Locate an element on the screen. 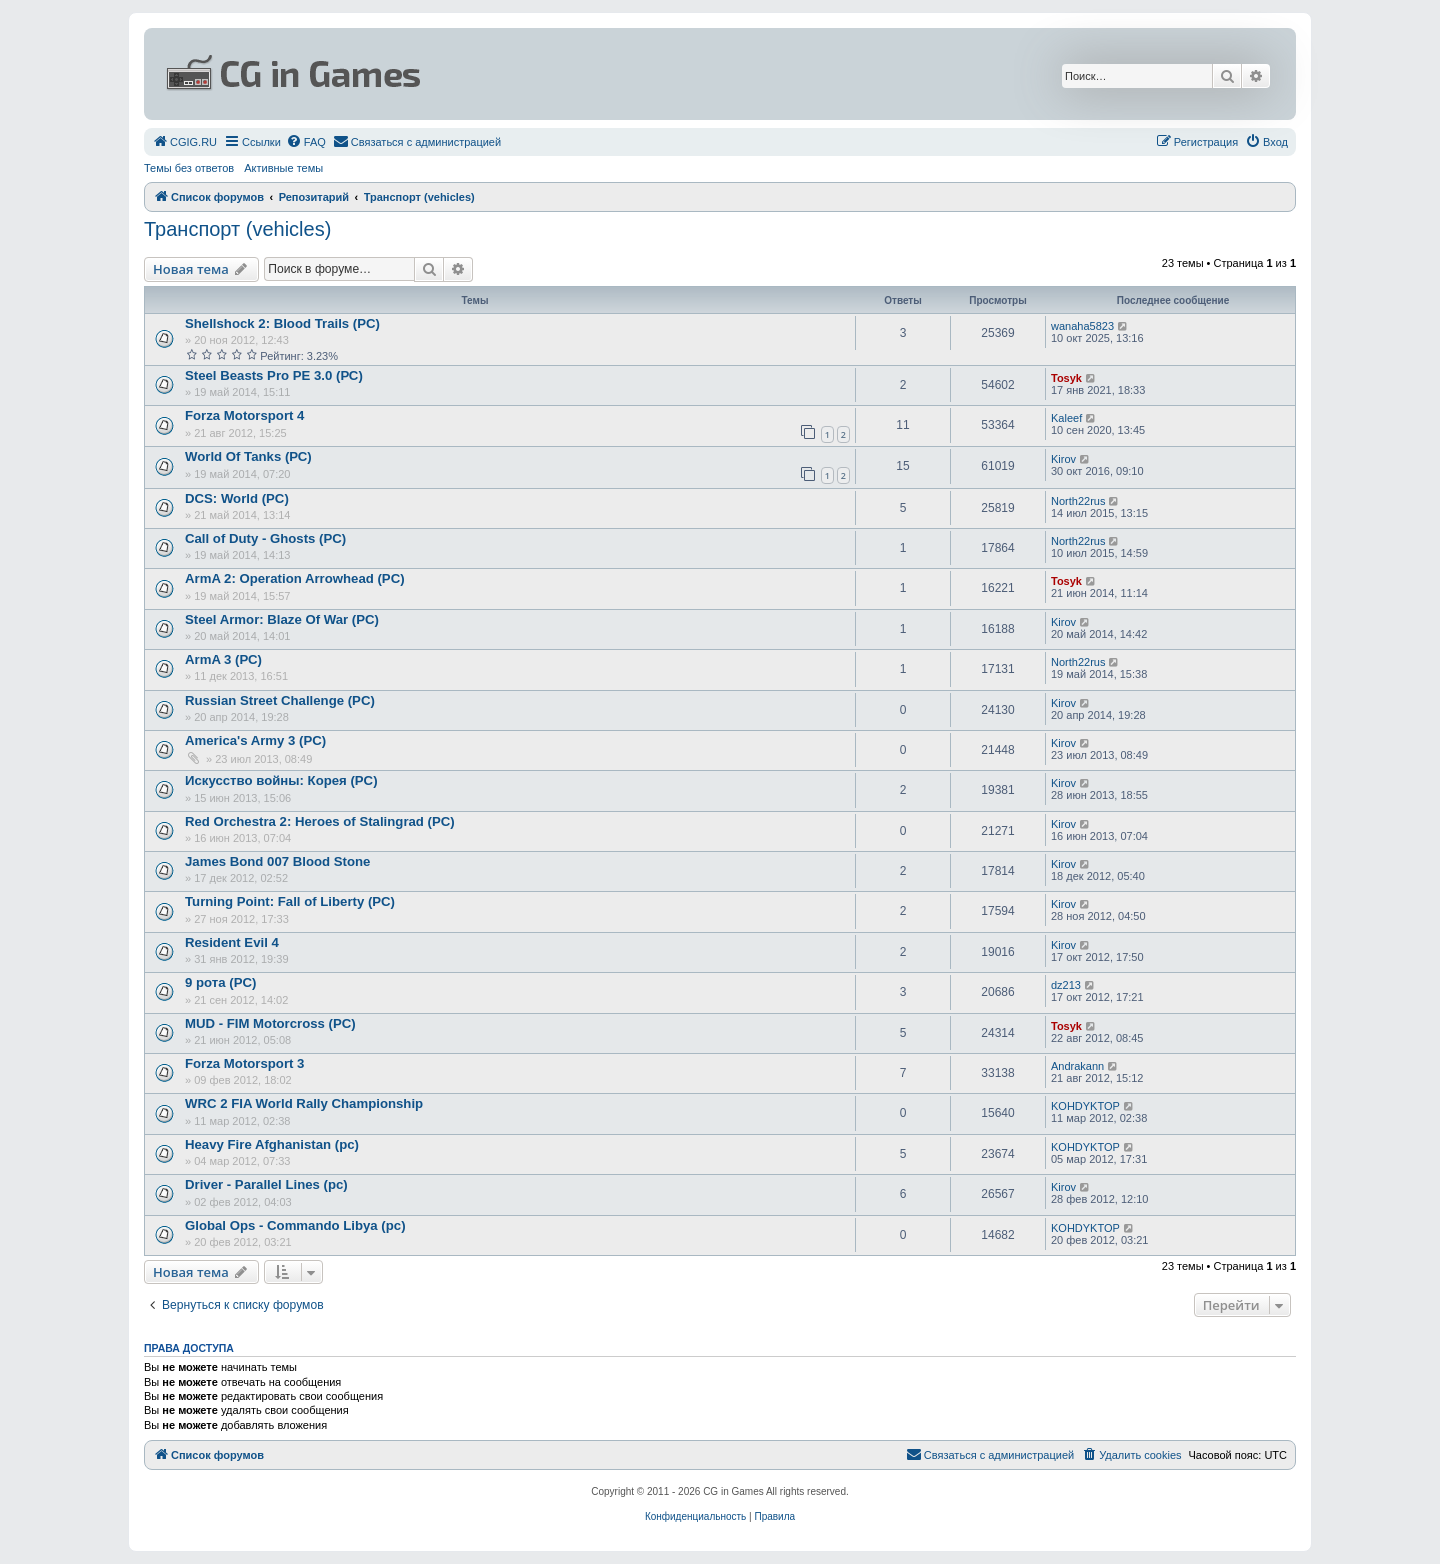  Forza Motorsport 3 is located at coordinates (244, 1063).